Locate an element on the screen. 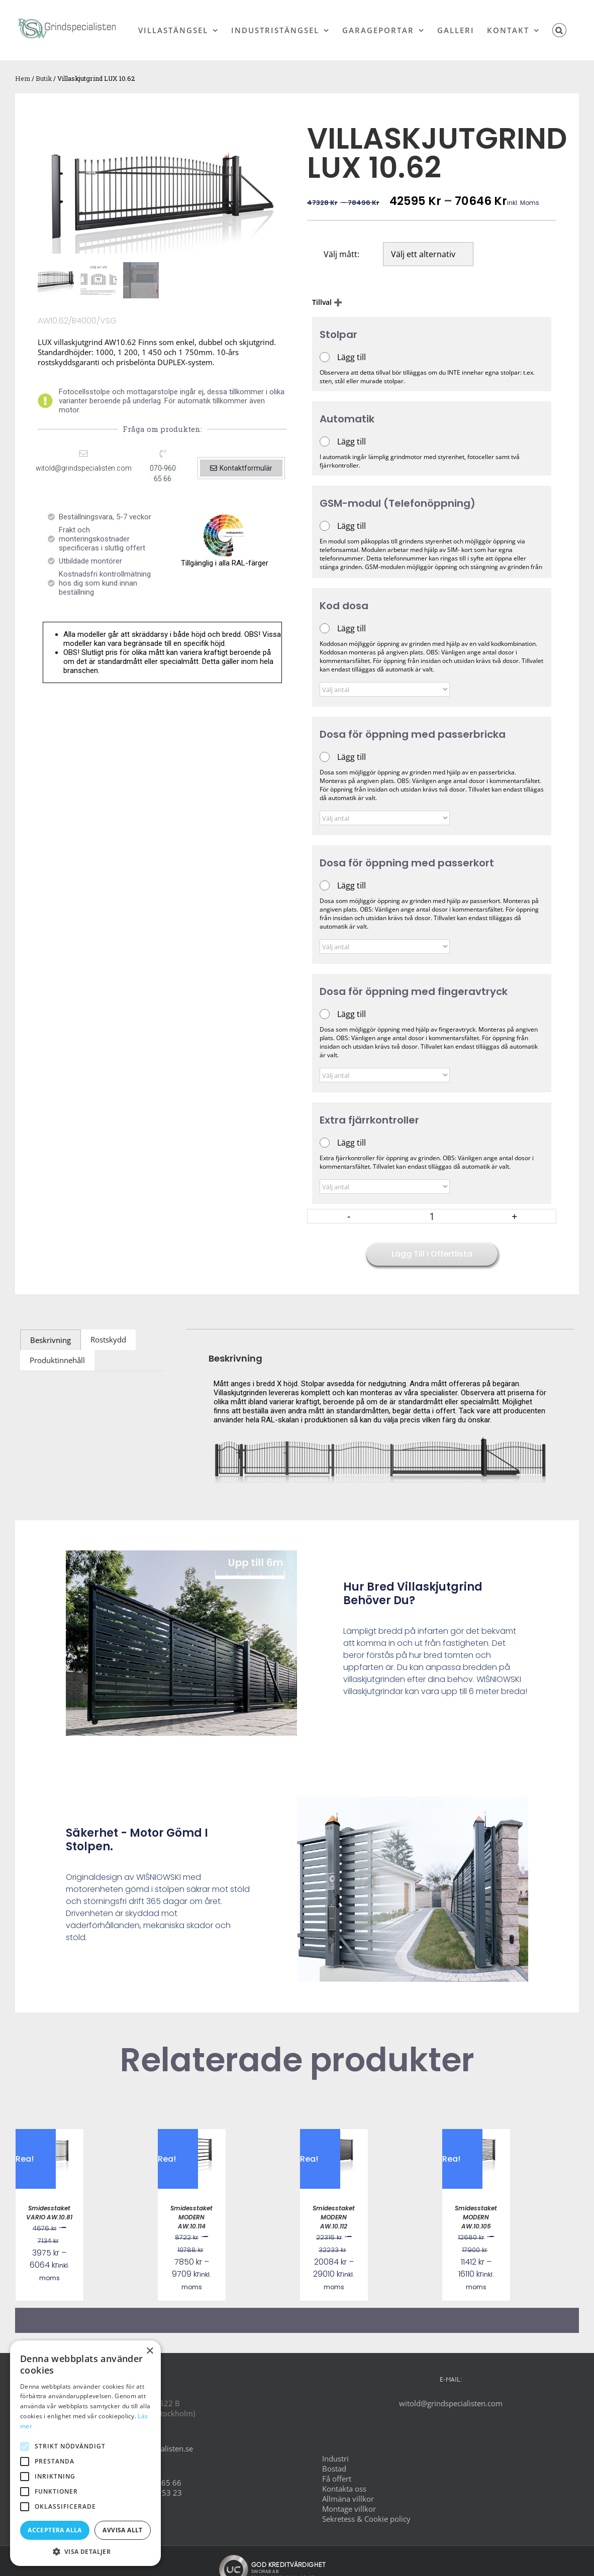 This screenshot has width=594, height=2576. [Smidesstaket MODERN AW.10.105] is located at coordinates (476, 2134).